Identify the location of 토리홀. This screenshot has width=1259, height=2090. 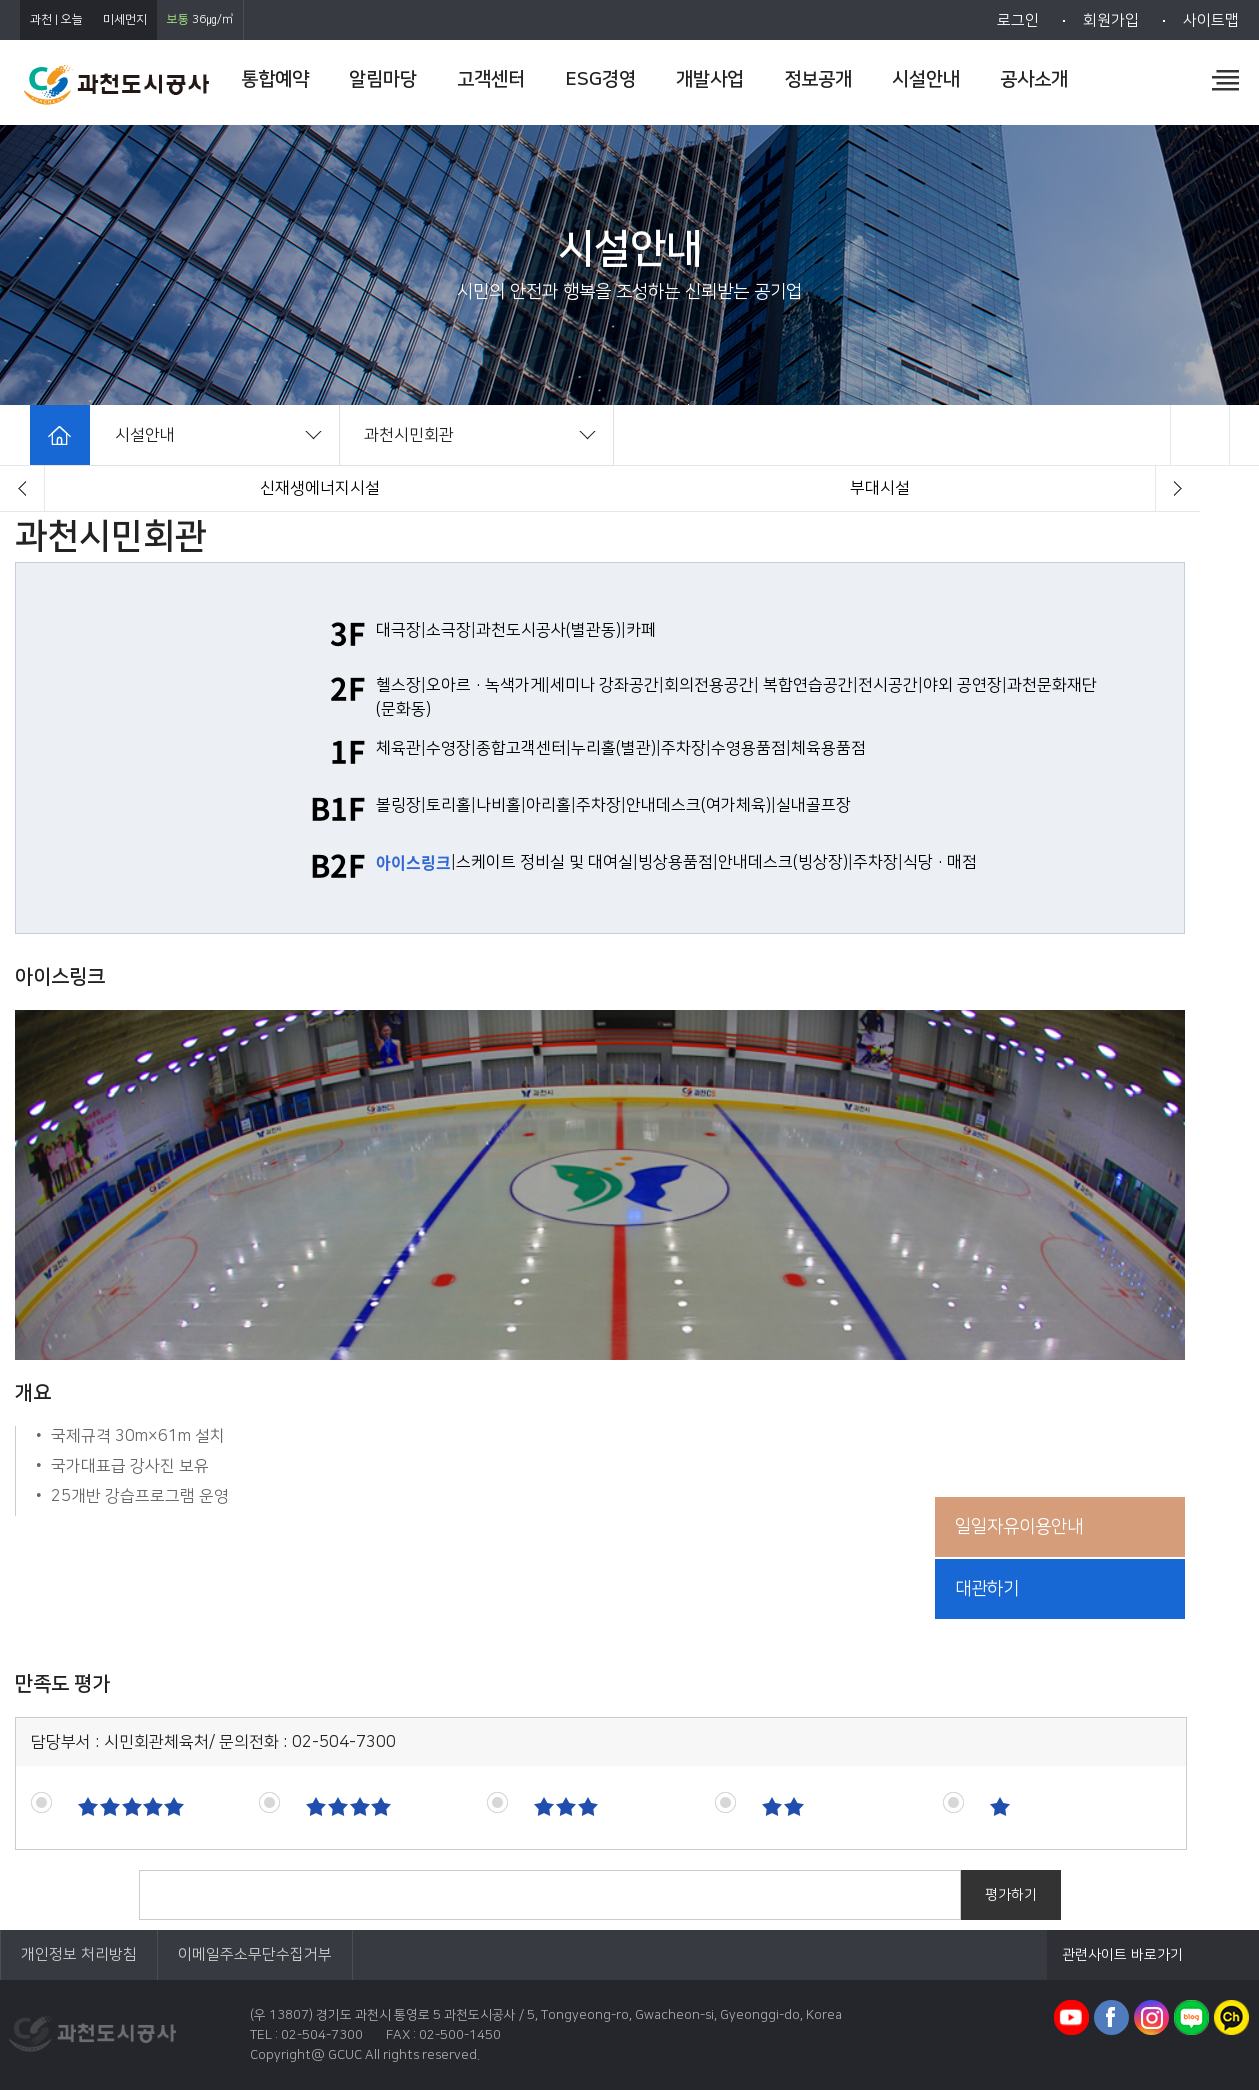
(448, 805).